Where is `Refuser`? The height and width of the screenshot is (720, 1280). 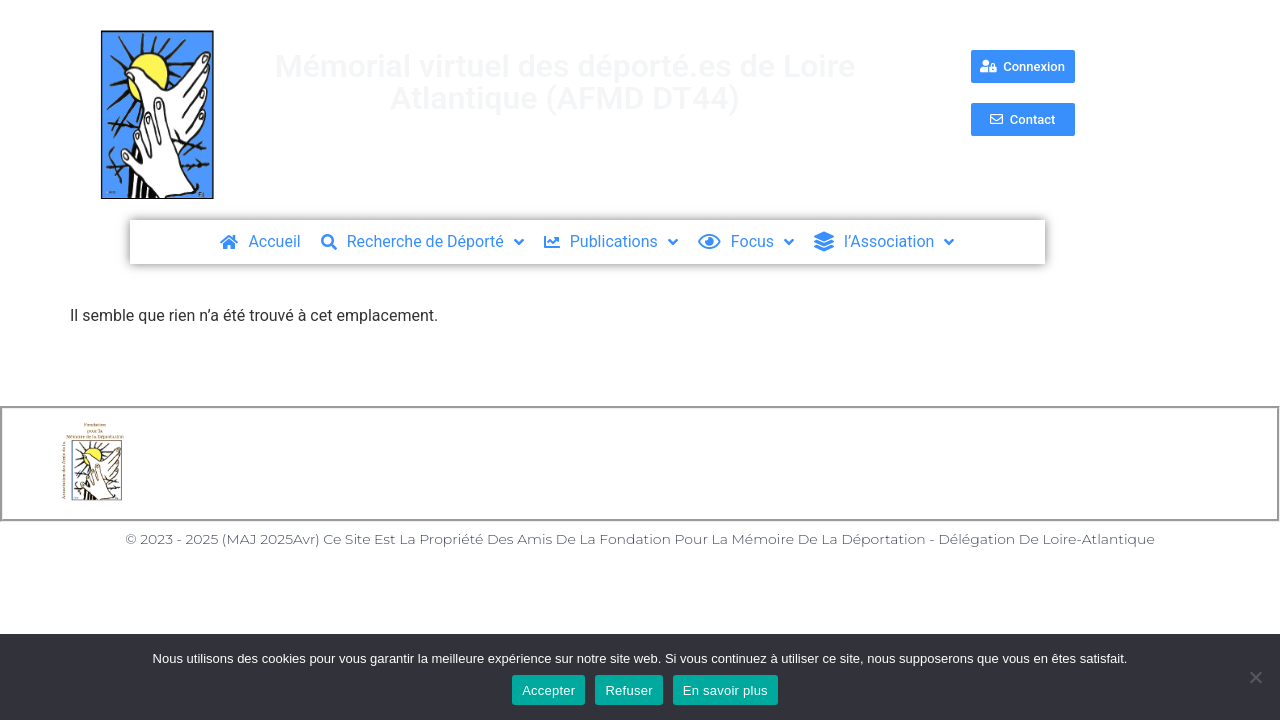
Refuser is located at coordinates (628, 690).